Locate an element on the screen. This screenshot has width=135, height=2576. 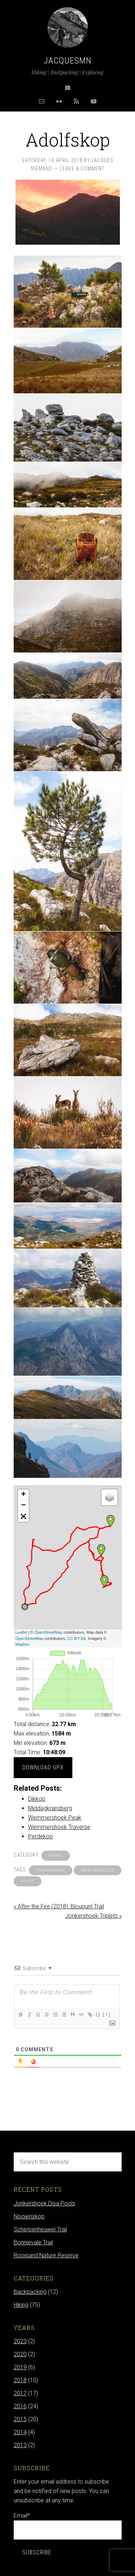
2015 is located at coordinates (20, 2419).